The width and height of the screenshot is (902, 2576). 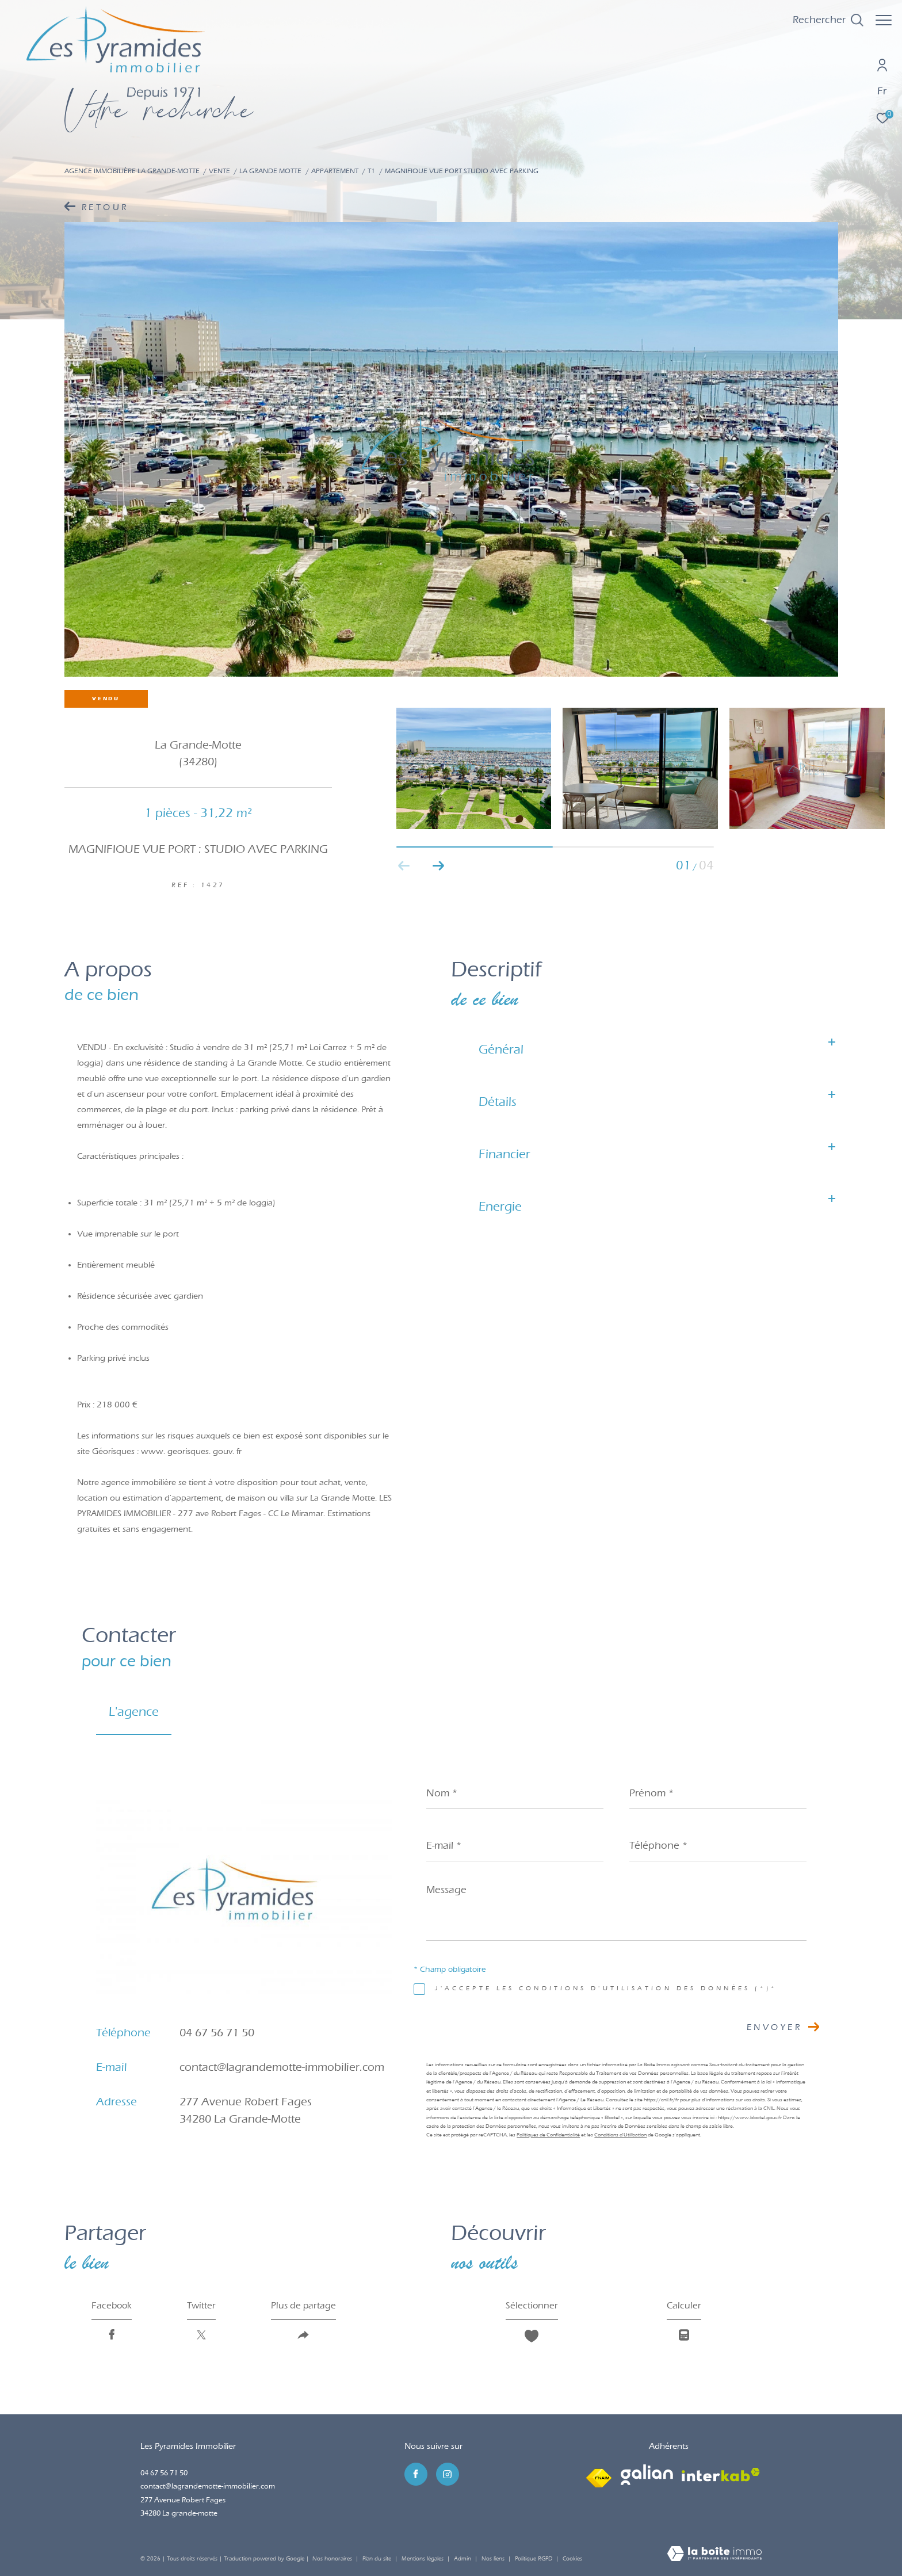 What do you see at coordinates (647, 2474) in the screenshot?
I see `[Visiter le site galian - Ouverture dans une nouvelle fenêtre]` at bounding box center [647, 2474].